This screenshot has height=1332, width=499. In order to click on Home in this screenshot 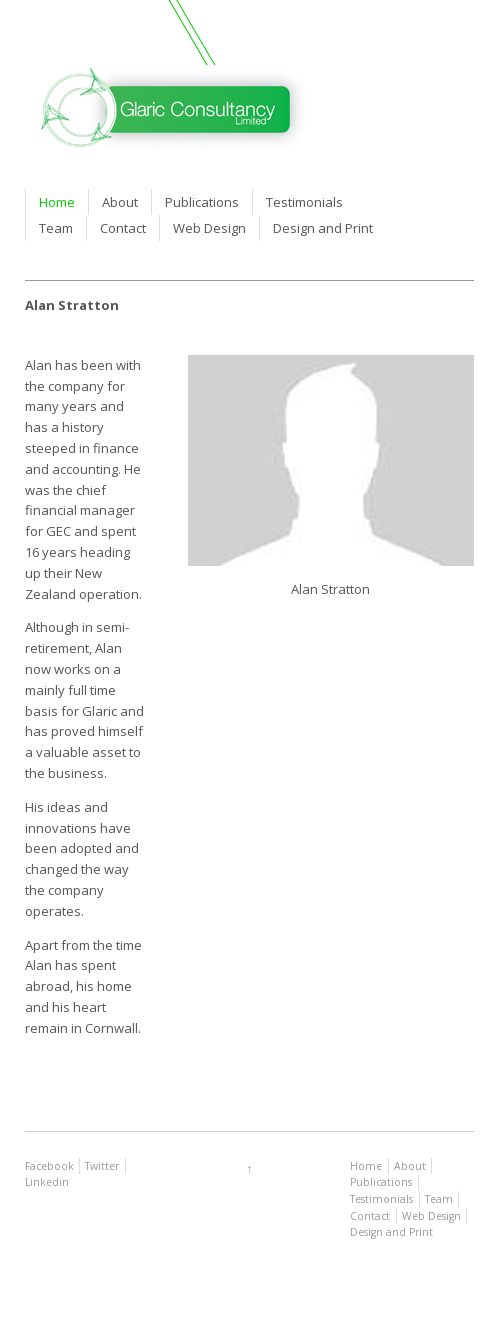, I will do `click(57, 202)`.